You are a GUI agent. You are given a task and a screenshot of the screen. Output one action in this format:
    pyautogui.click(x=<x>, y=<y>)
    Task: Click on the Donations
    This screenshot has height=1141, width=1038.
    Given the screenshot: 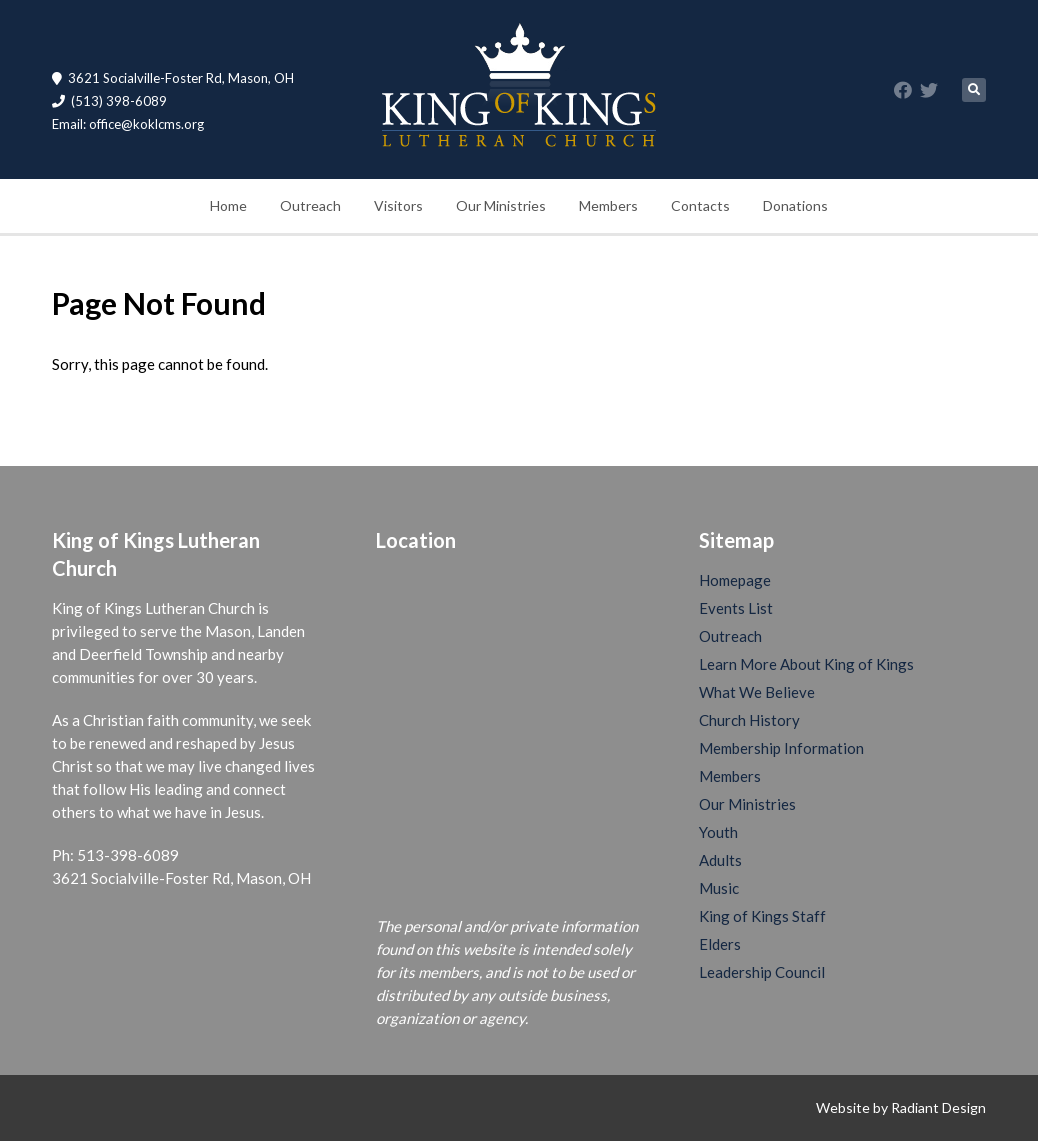 What is the action you would take?
    pyautogui.click(x=795, y=205)
    